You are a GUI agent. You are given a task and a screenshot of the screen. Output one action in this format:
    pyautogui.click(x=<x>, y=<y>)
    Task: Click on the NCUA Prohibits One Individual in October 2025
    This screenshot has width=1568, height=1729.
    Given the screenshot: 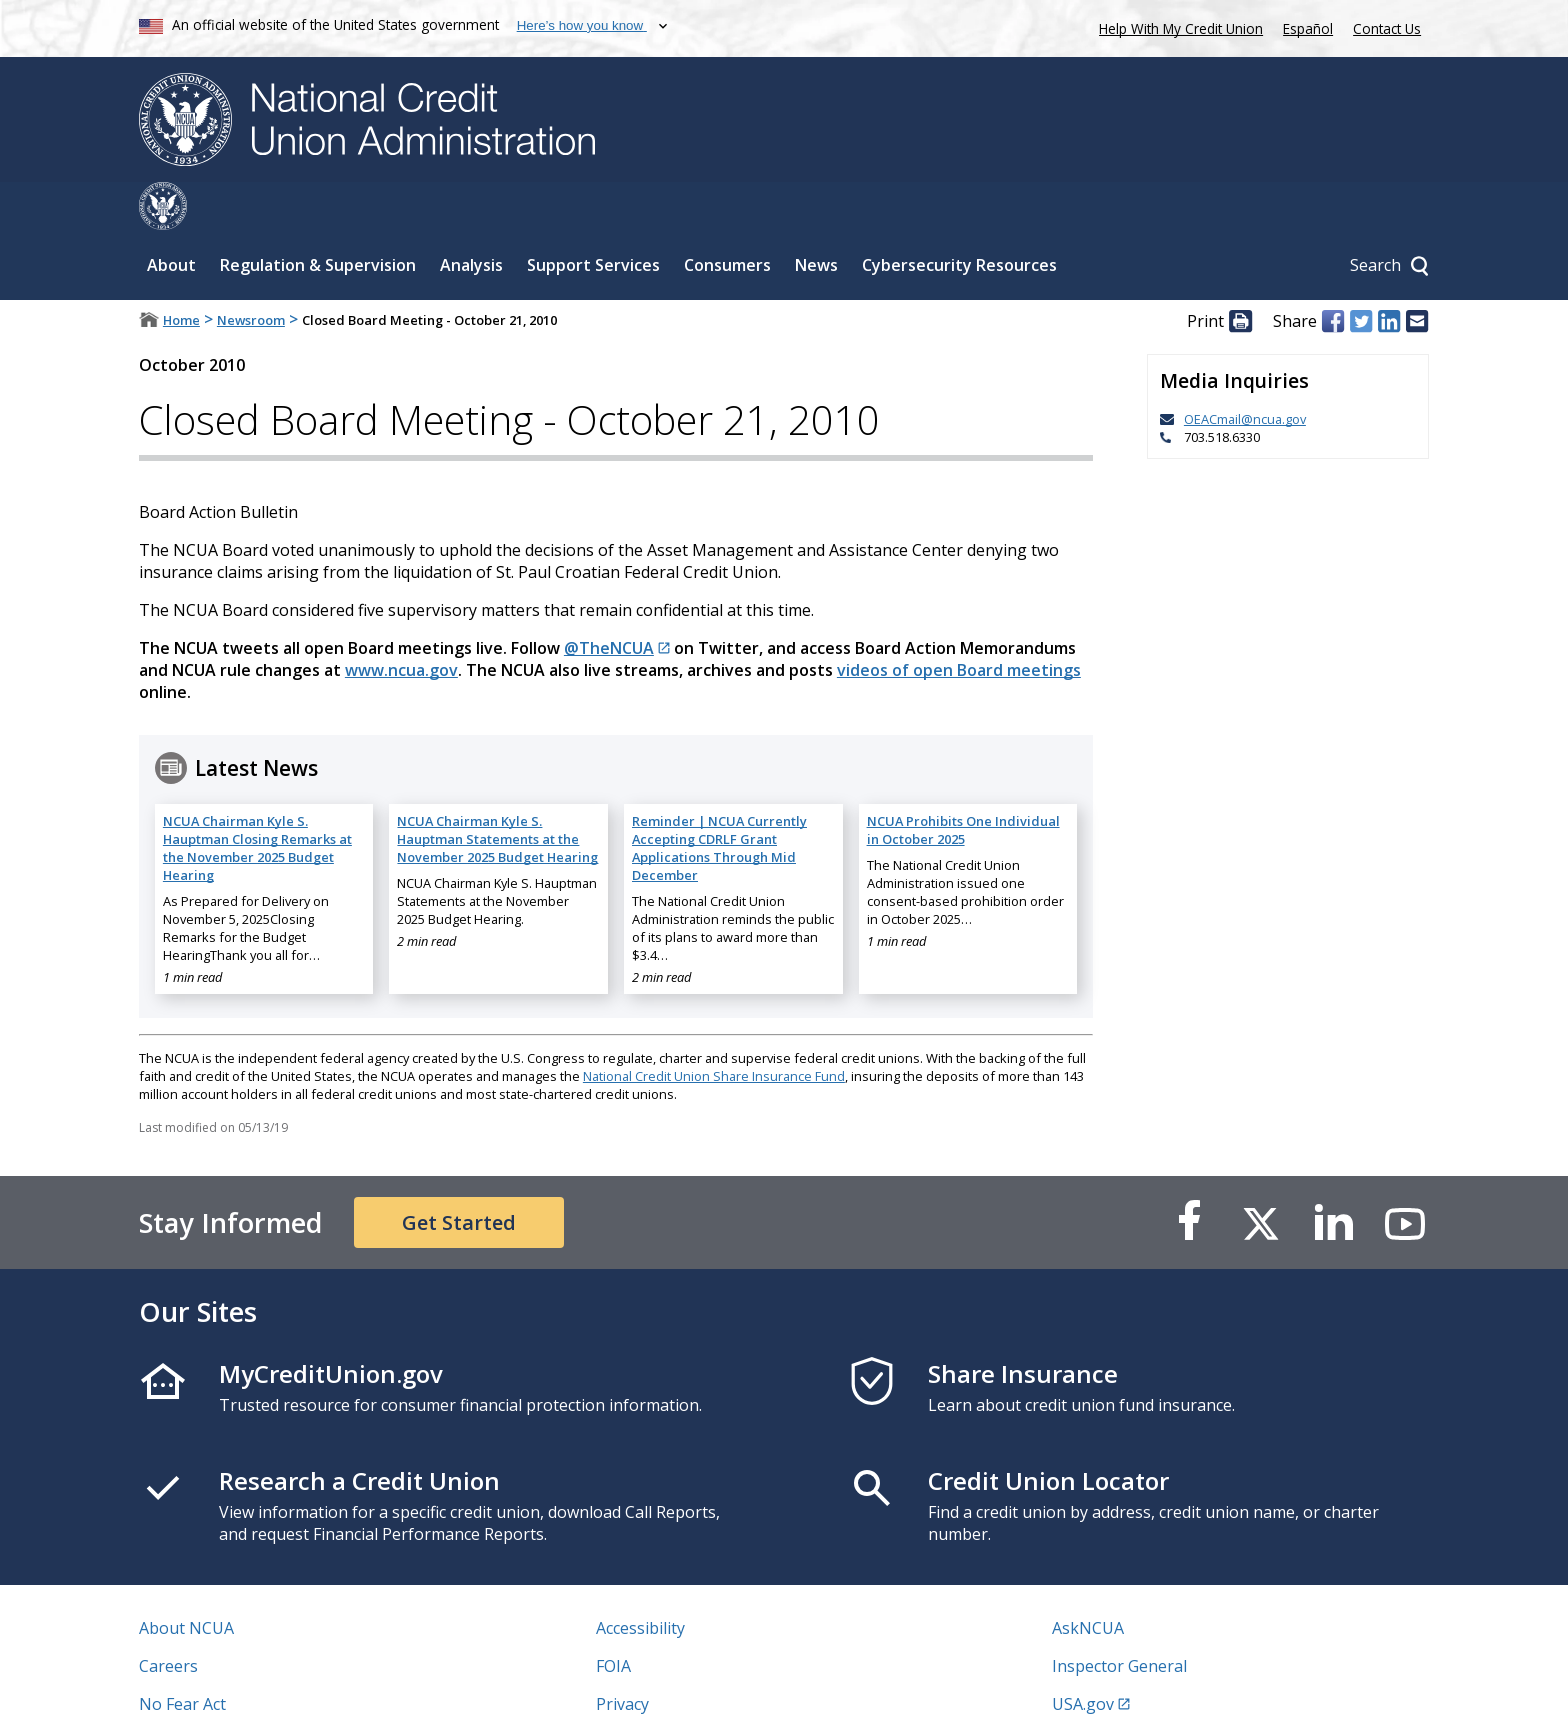 What is the action you would take?
    pyautogui.click(x=963, y=782)
    